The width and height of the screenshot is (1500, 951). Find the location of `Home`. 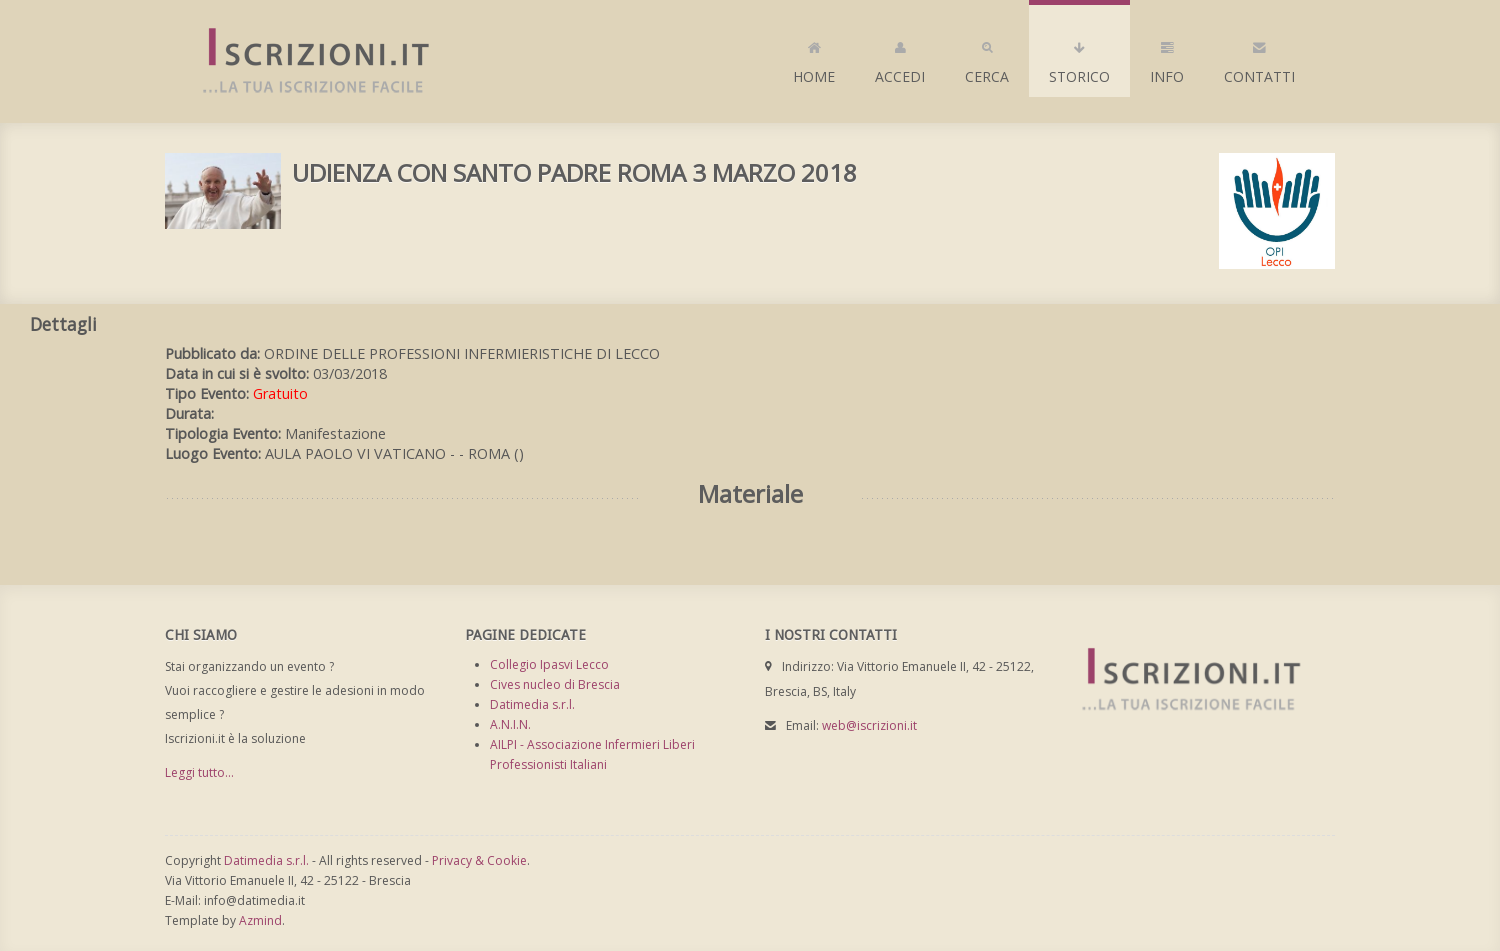

Home is located at coordinates (814, 58).